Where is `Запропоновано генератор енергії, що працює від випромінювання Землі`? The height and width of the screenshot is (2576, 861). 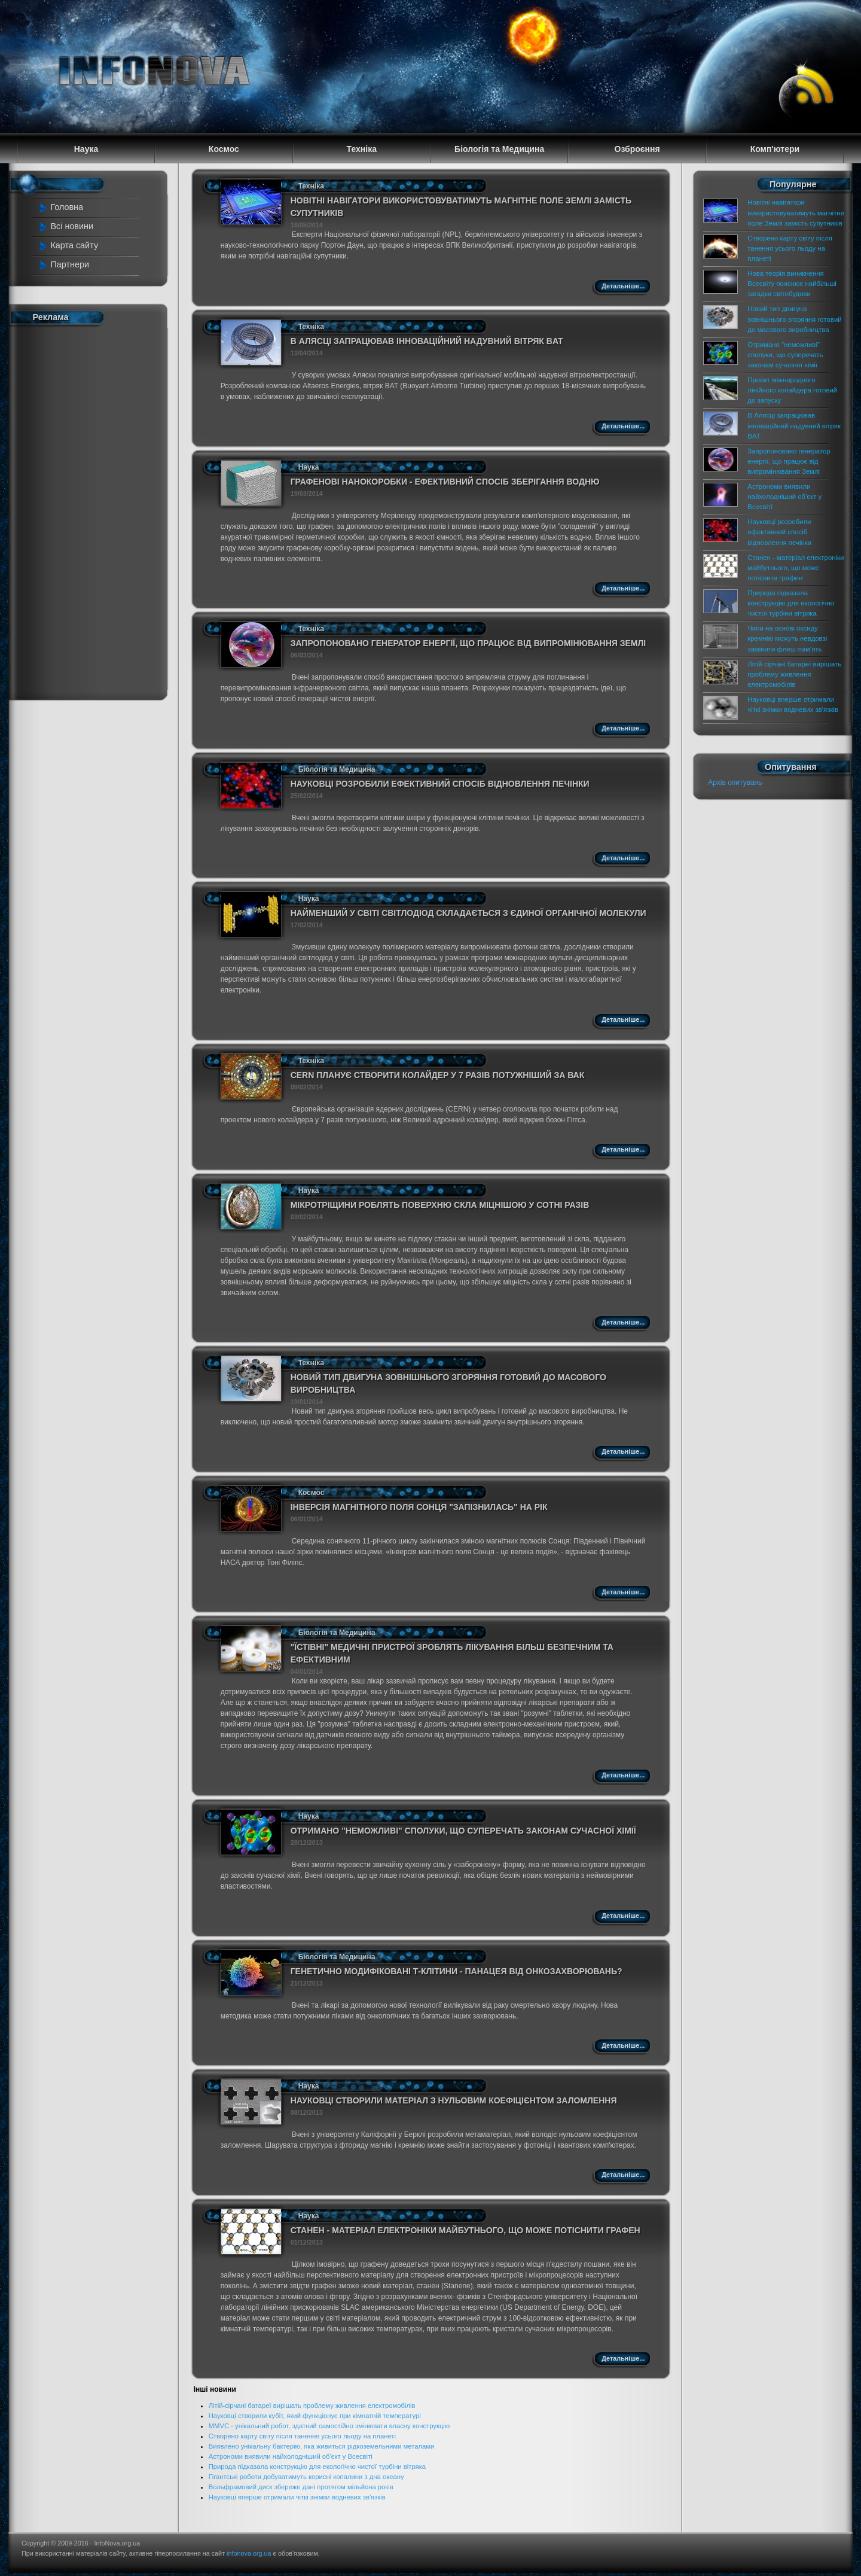 Запропоновано генератор енергії, що працює від випромінювання Землі is located at coordinates (468, 643).